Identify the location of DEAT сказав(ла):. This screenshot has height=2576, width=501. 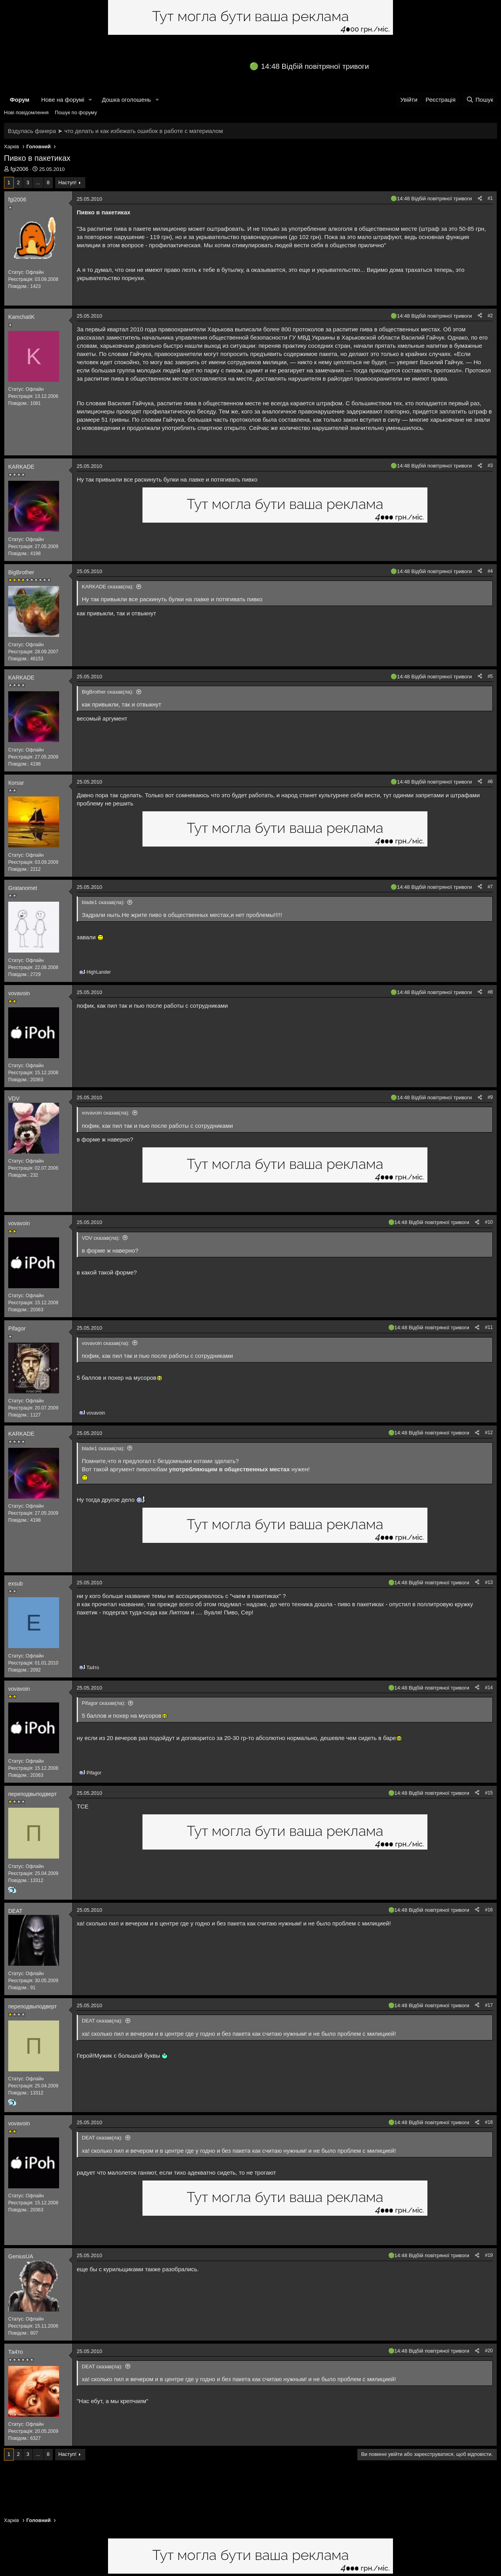
(102, 2021).